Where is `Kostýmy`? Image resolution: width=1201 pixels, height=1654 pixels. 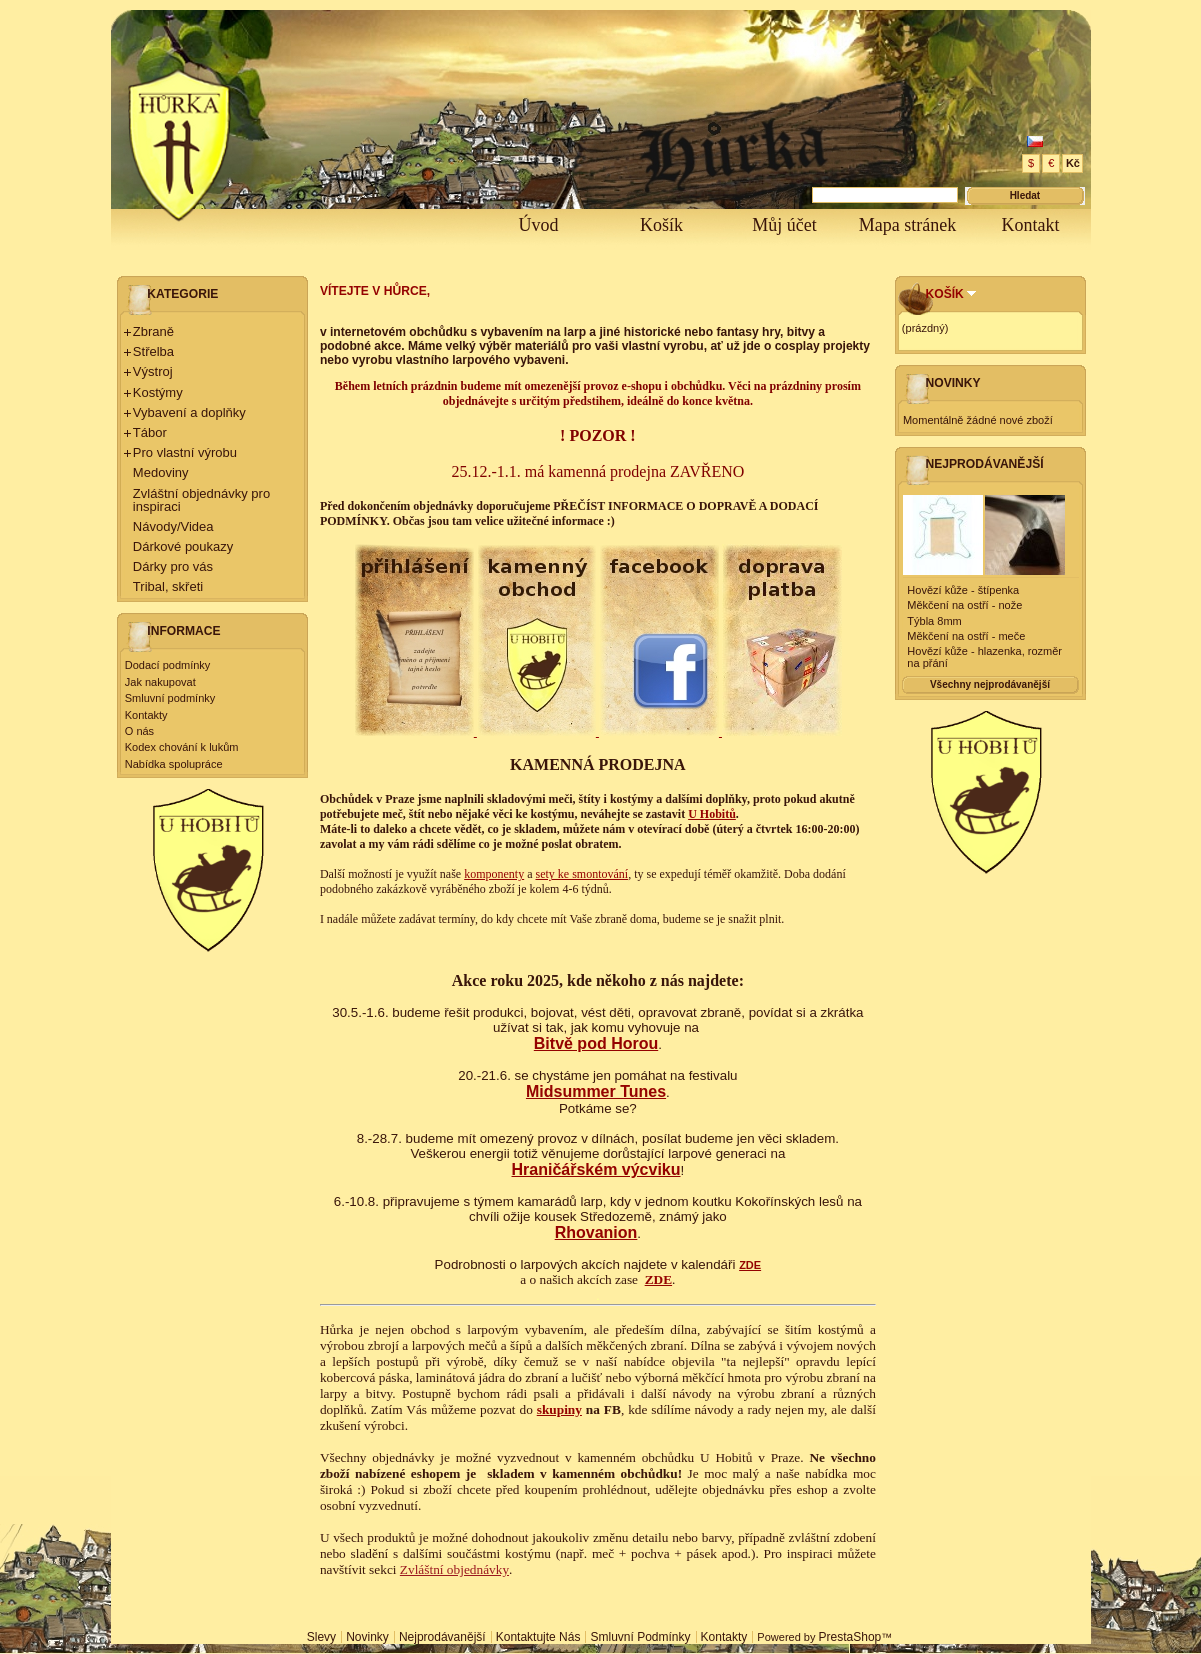
Kostýmy is located at coordinates (158, 392).